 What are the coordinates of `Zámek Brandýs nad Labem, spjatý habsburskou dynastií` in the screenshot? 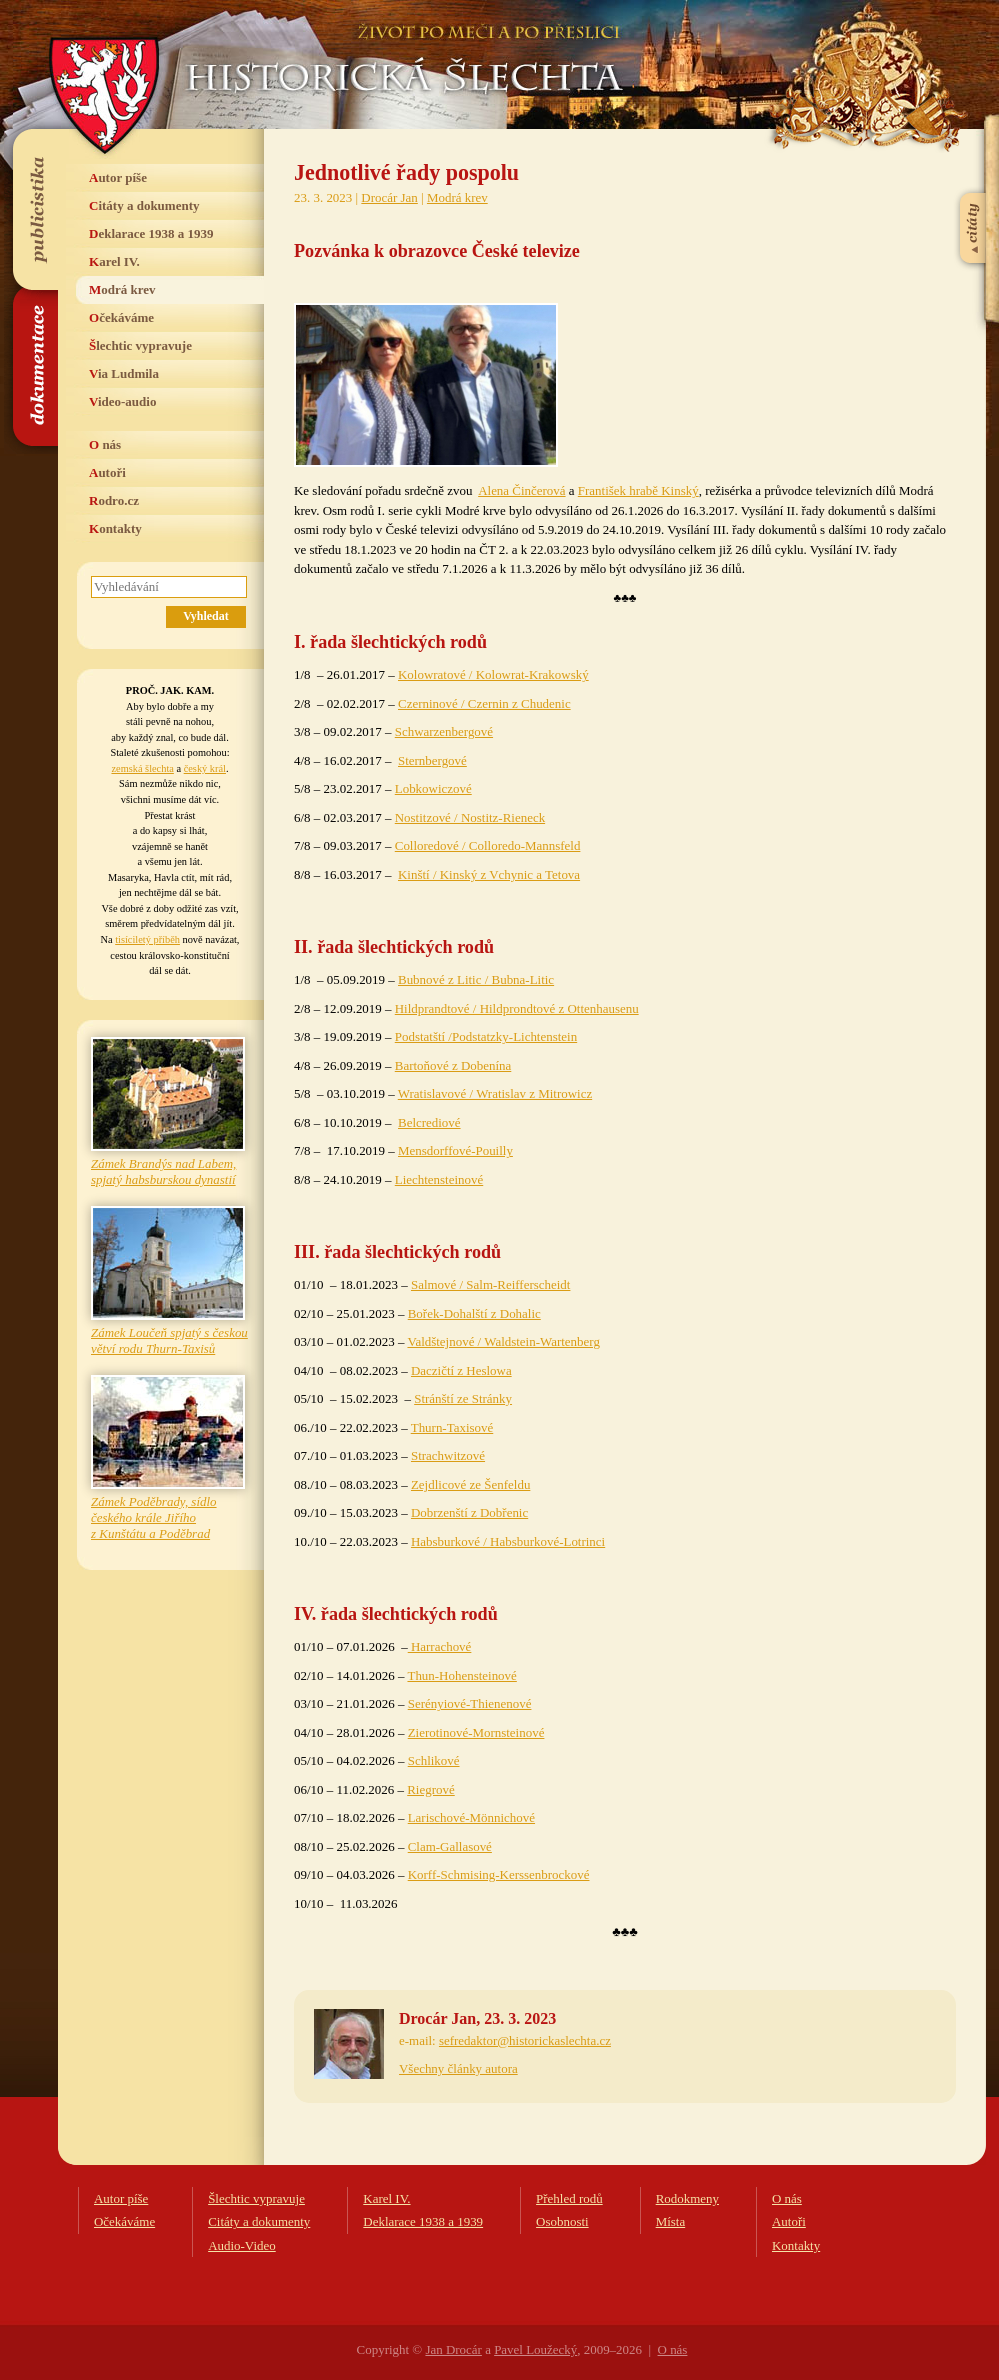 It's located at (163, 1171).